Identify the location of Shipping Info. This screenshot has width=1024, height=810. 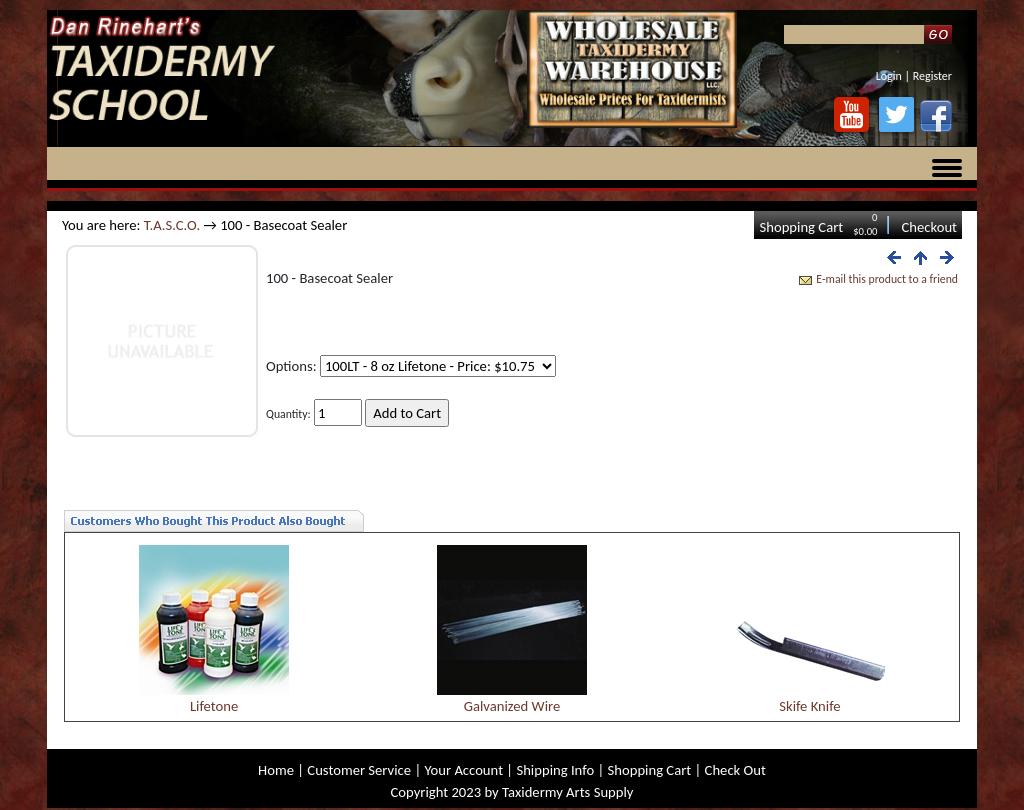
(555, 770).